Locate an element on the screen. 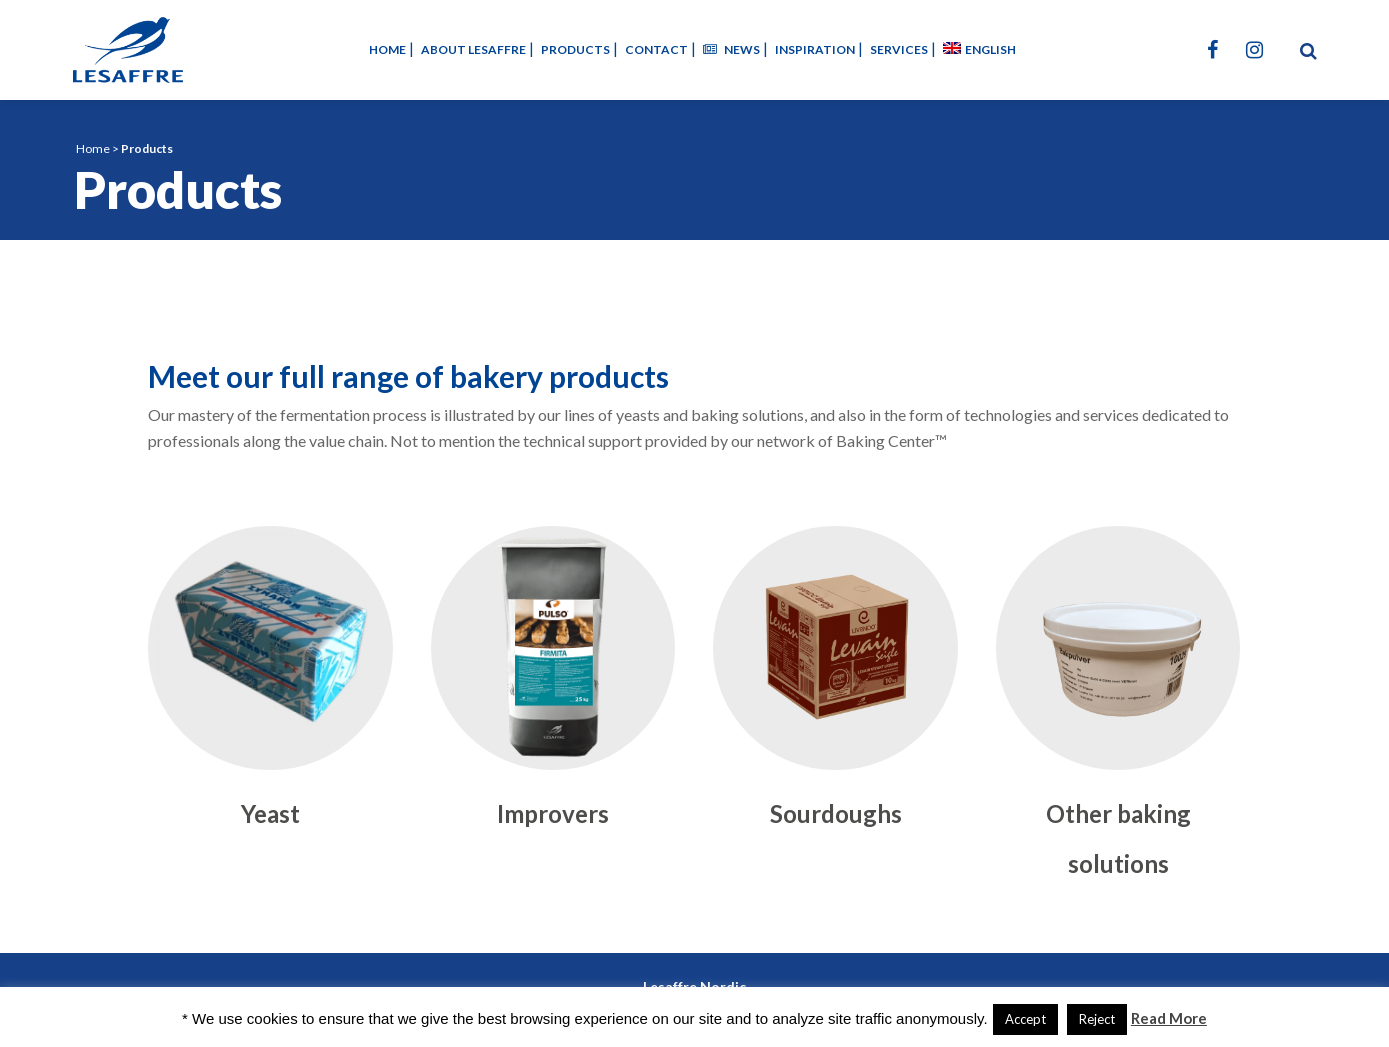  Reject [button] is located at coordinates (1097, 1019).